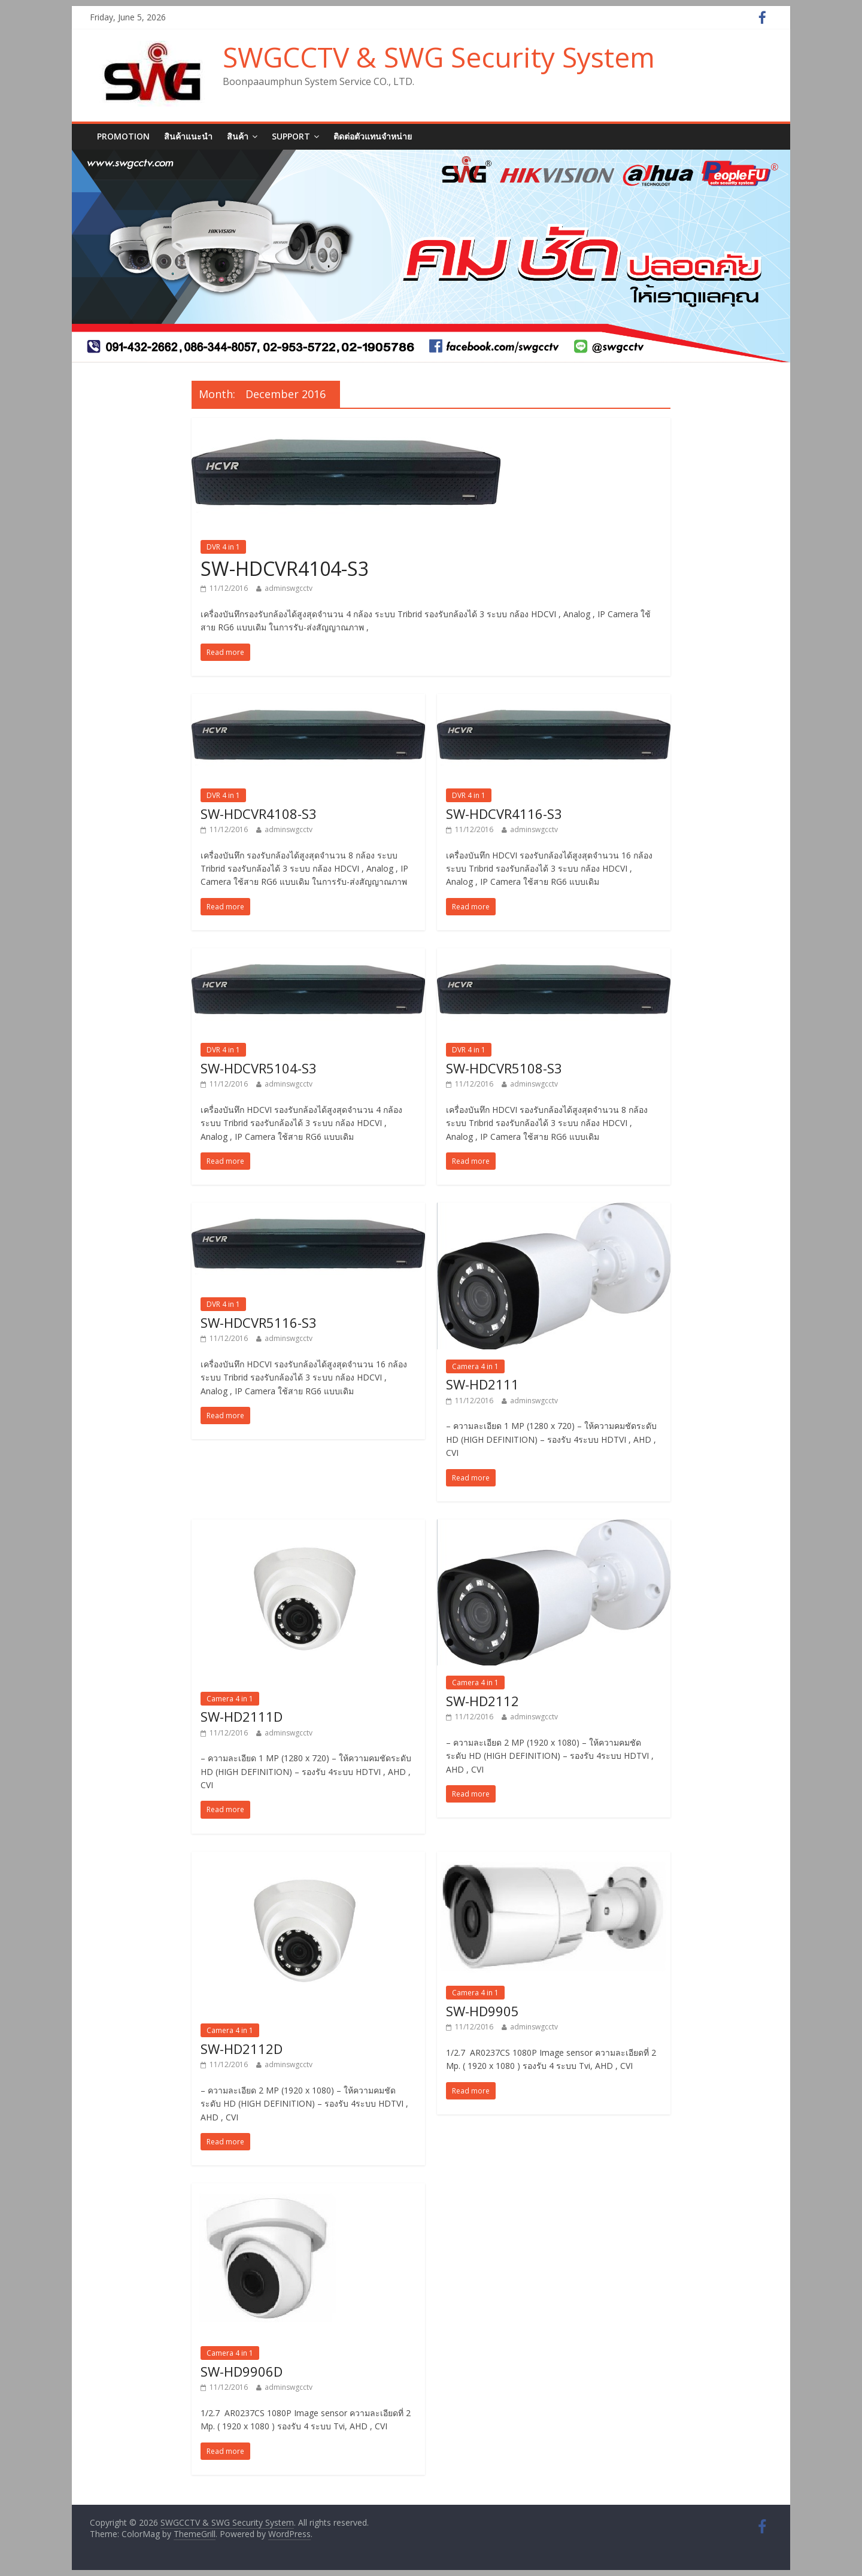 This screenshot has width=862, height=2576. Describe the element at coordinates (482, 2011) in the screenshot. I see `SW-HD9905` at that location.